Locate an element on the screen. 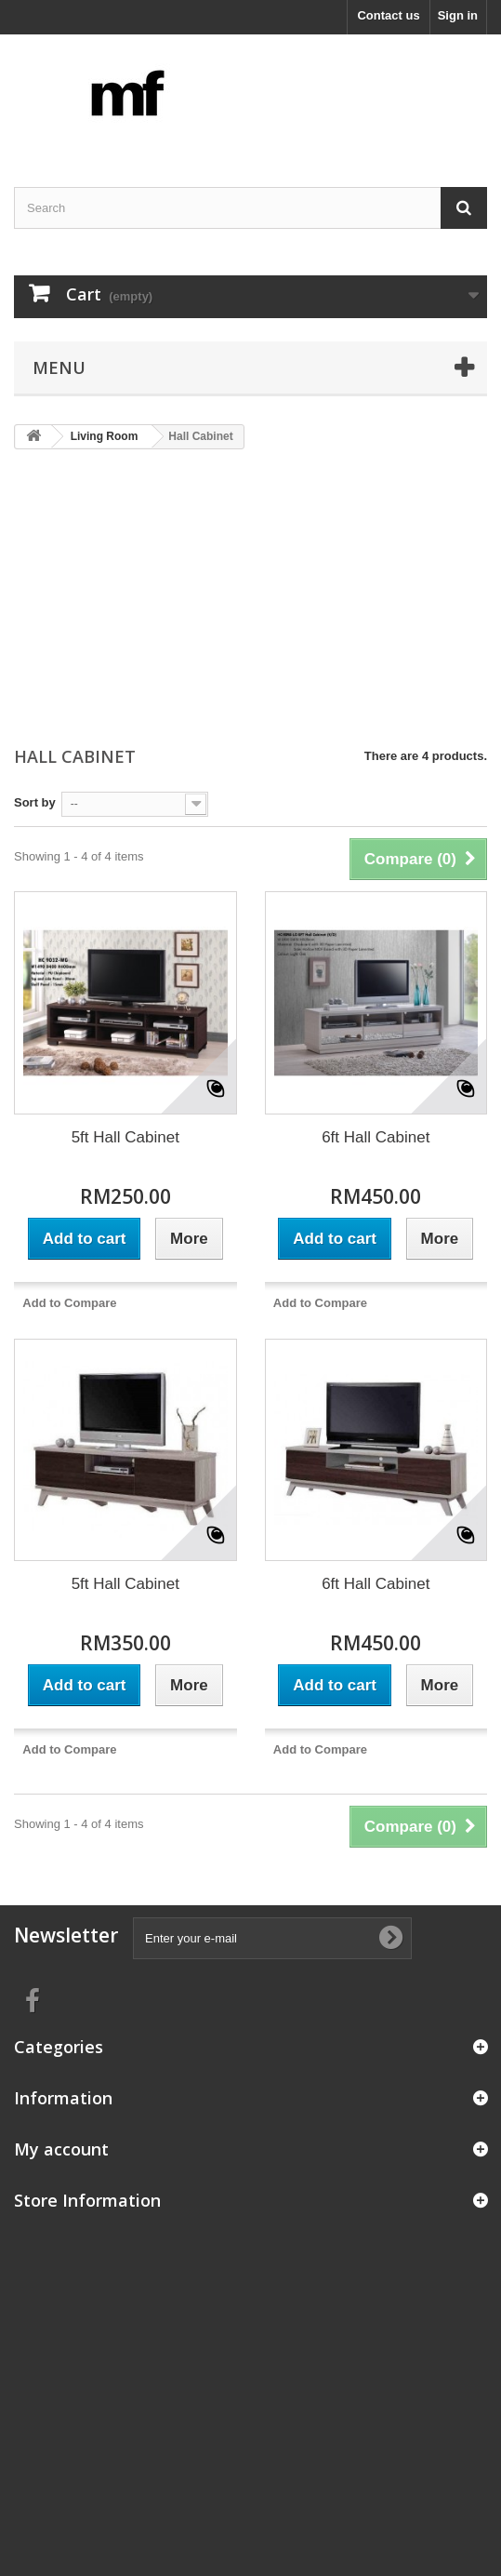 The width and height of the screenshot is (501, 2576). [Advertisement] is located at coordinates (250, 599).